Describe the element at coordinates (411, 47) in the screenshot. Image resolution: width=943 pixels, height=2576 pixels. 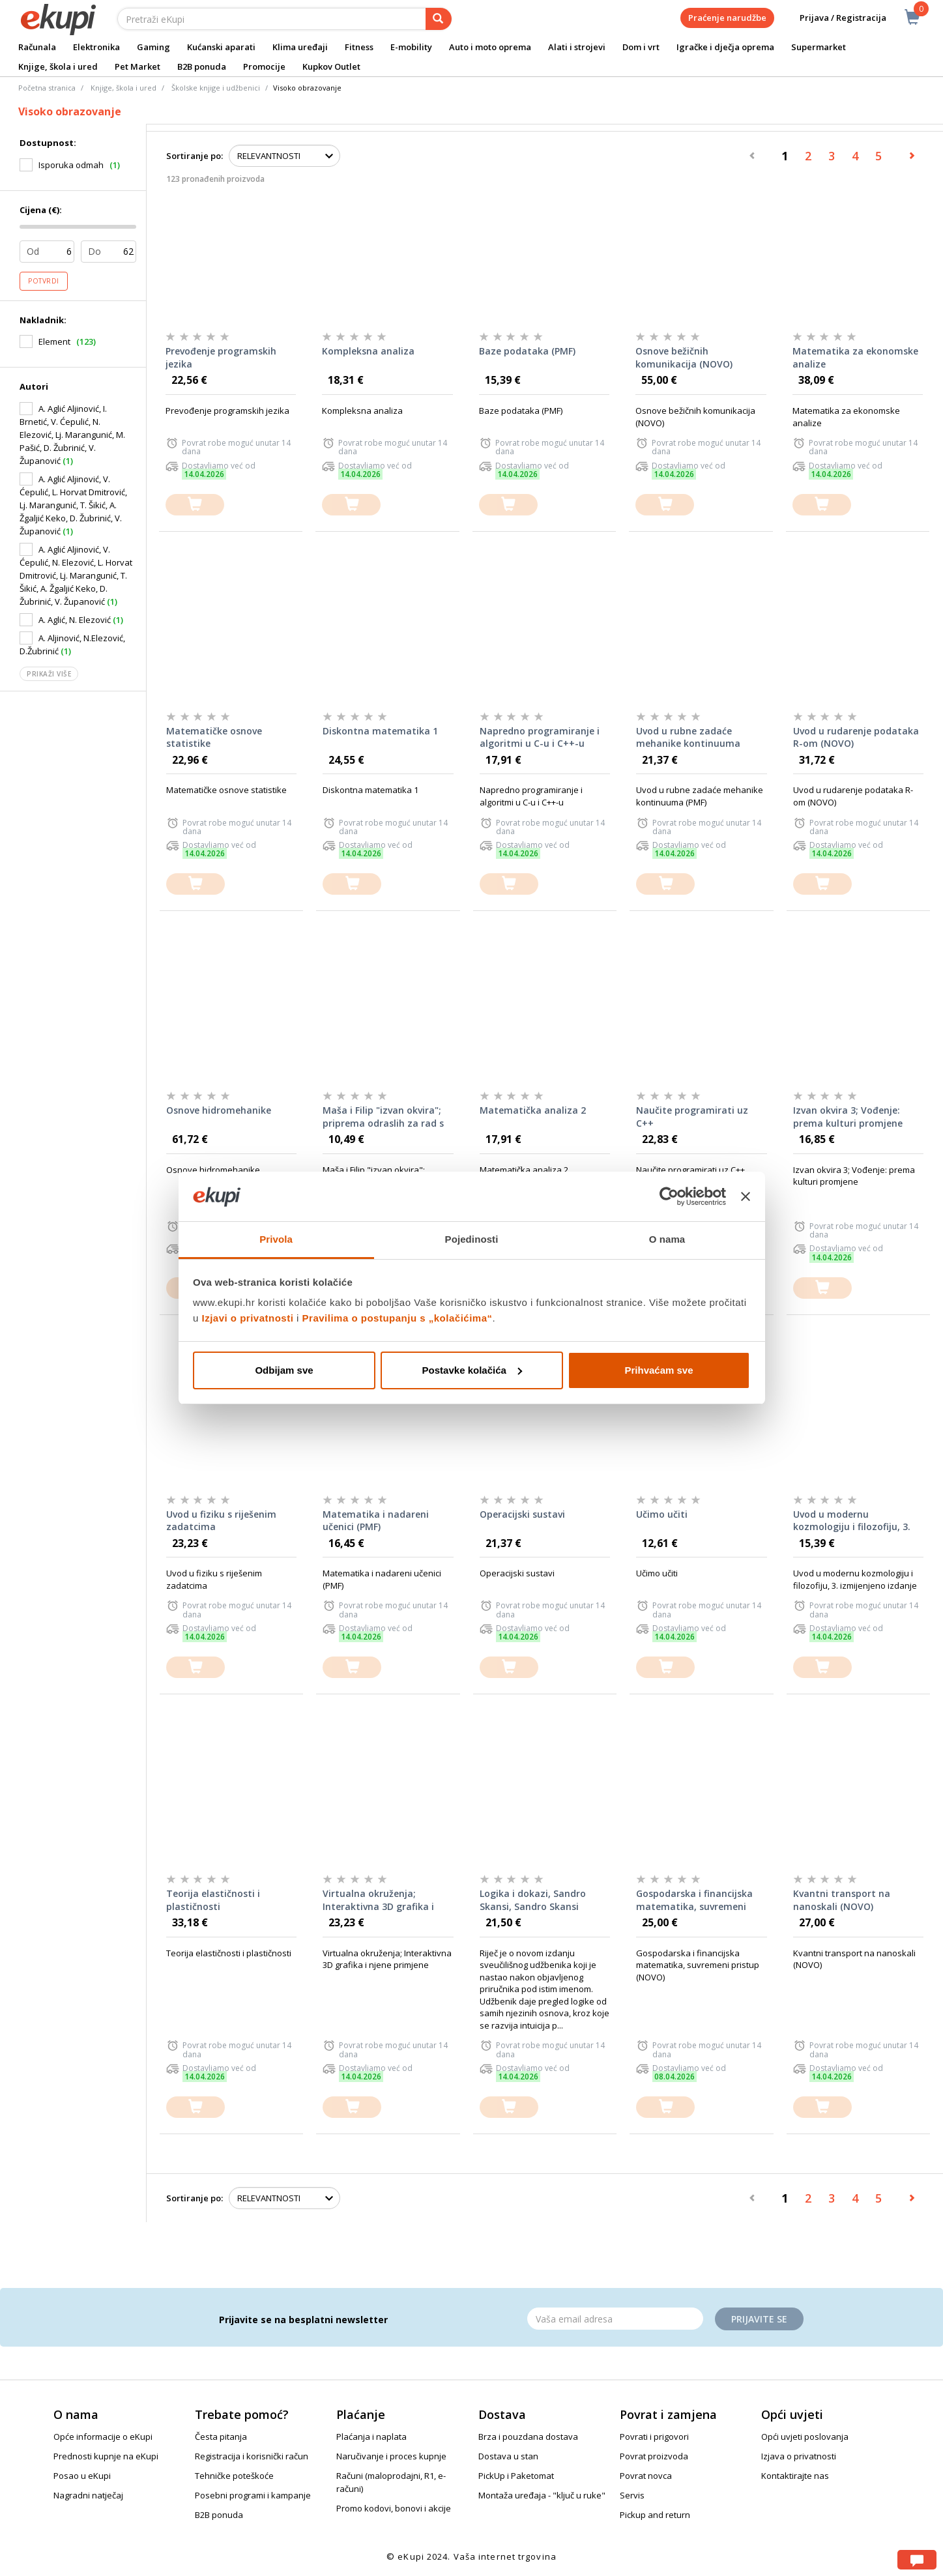
I see `E-mobility` at that location.